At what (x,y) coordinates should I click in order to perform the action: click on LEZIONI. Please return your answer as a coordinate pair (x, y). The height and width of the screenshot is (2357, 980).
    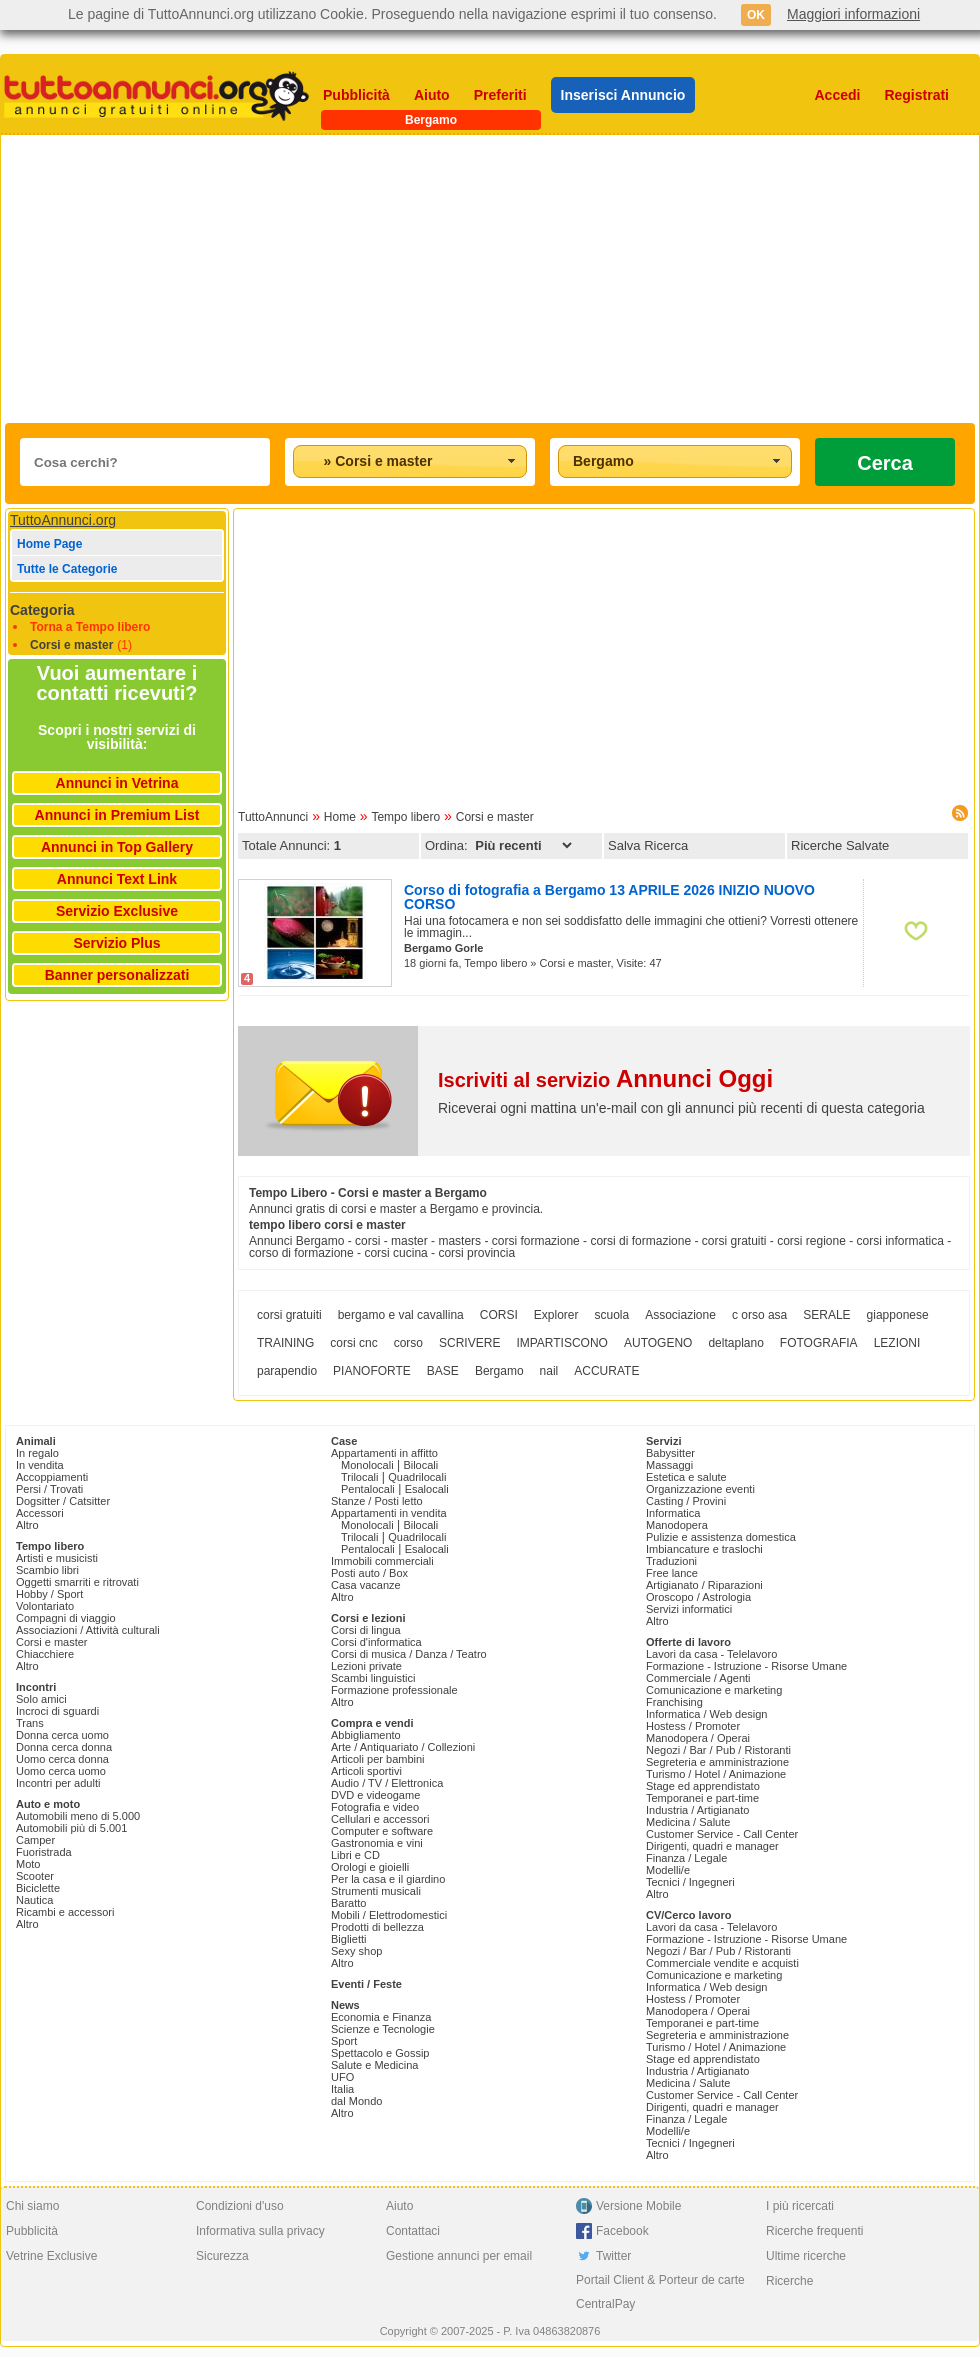
    Looking at the image, I should click on (897, 1343).